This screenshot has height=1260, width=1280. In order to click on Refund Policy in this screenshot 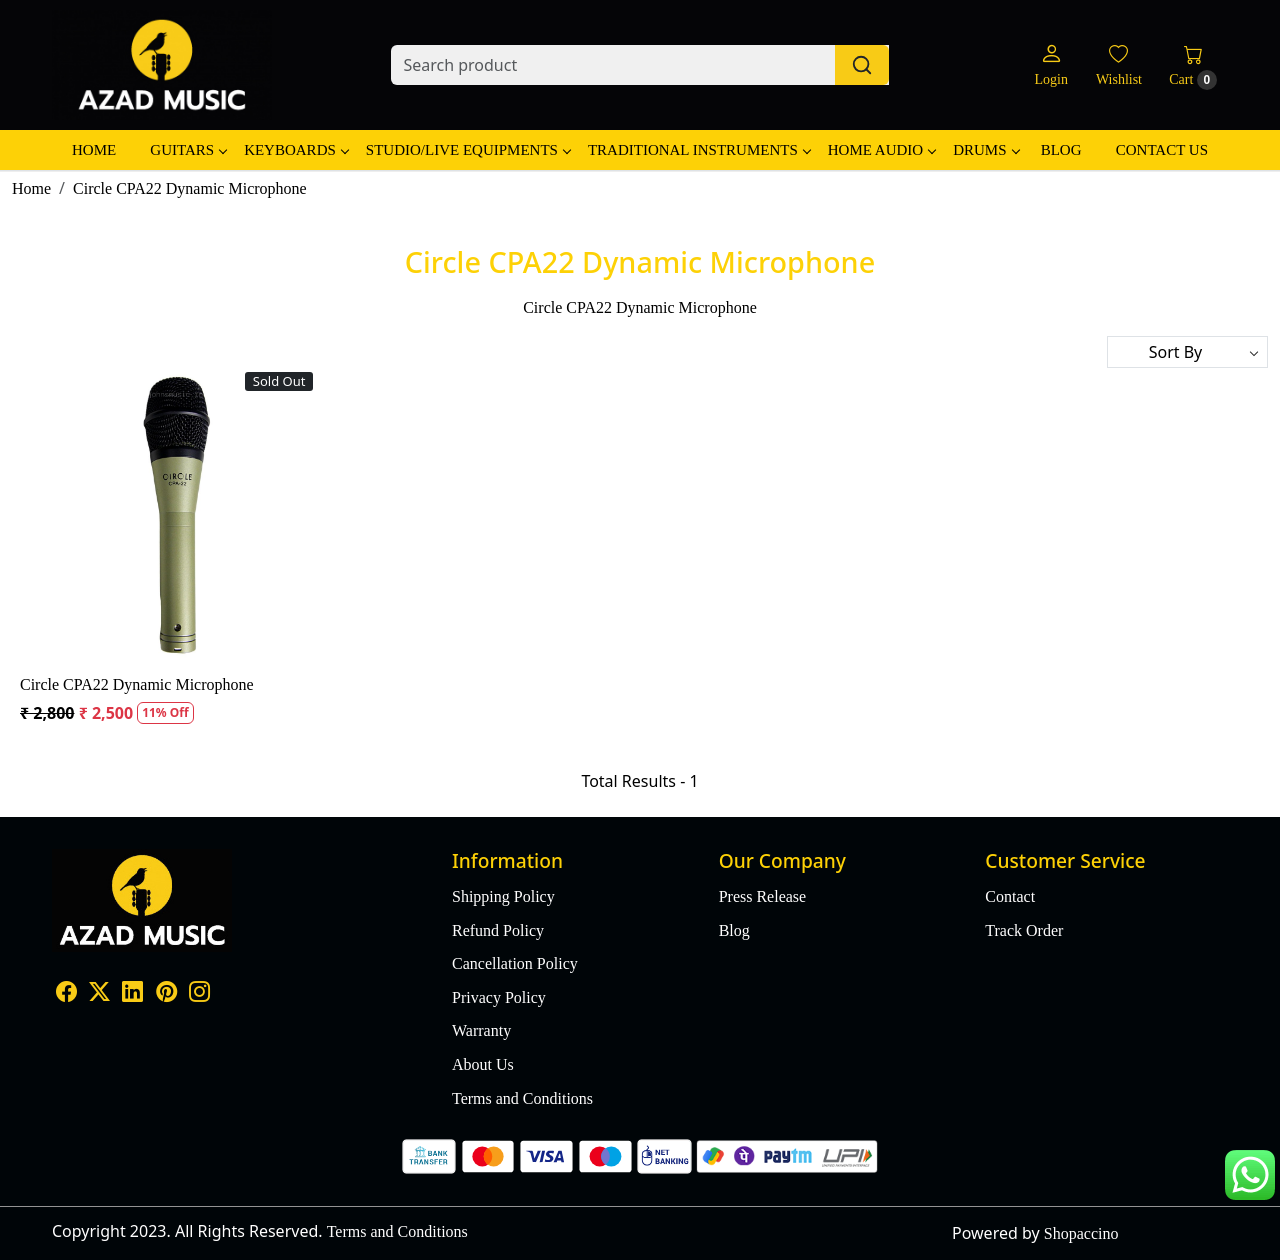, I will do `click(498, 930)`.